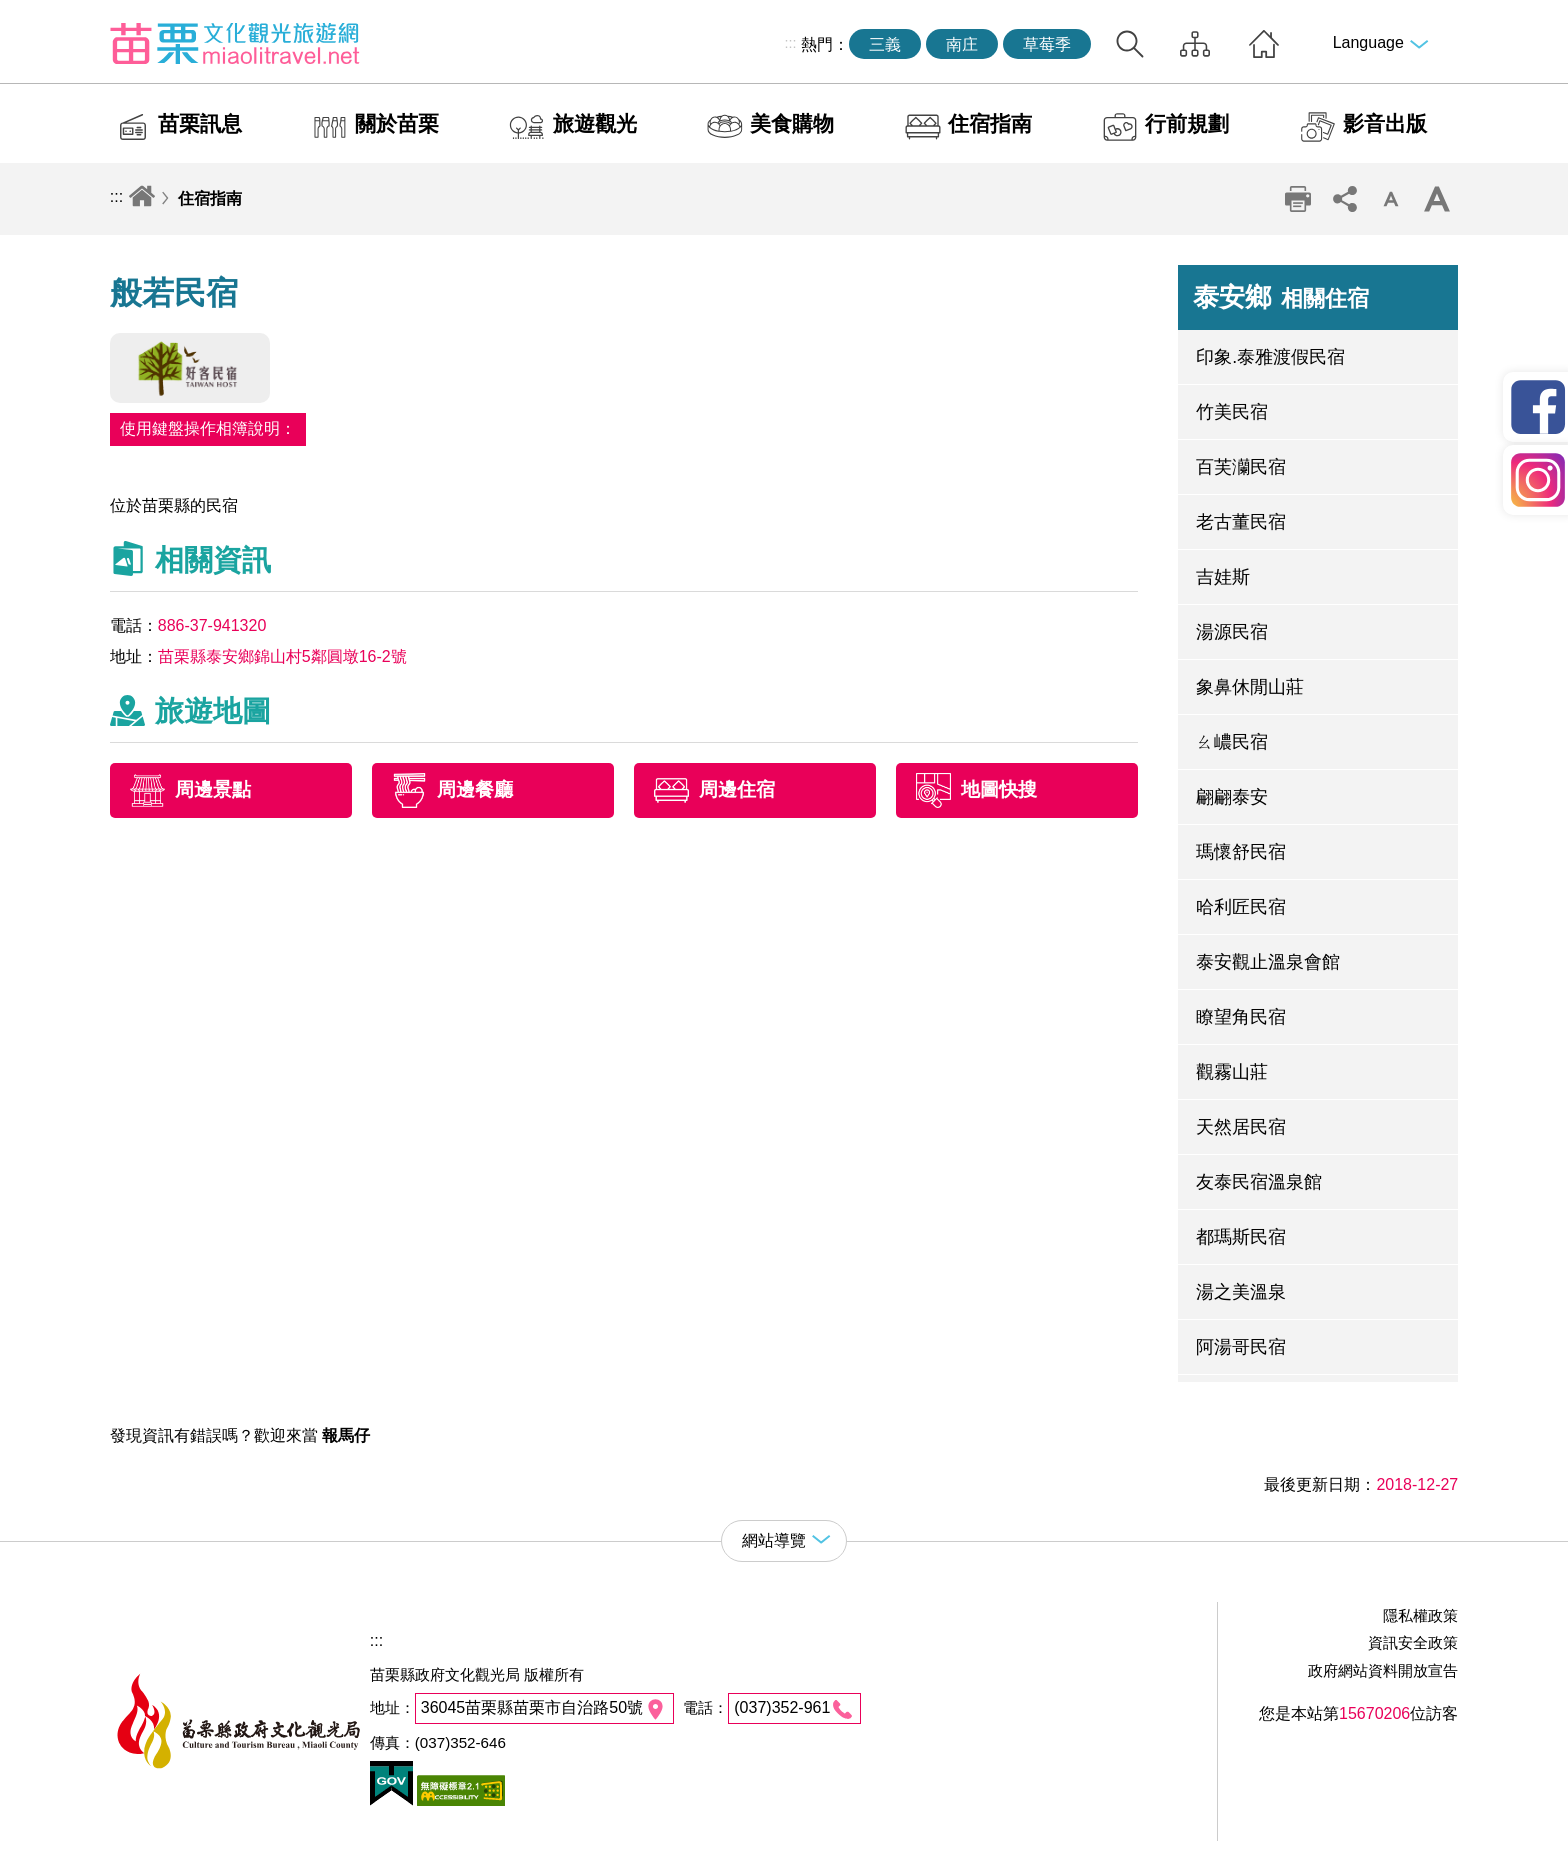 Image resolution: width=1568 pixels, height=1861 pixels. Describe the element at coordinates (475, 790) in the screenshot. I see `周邊餐廳` at that location.